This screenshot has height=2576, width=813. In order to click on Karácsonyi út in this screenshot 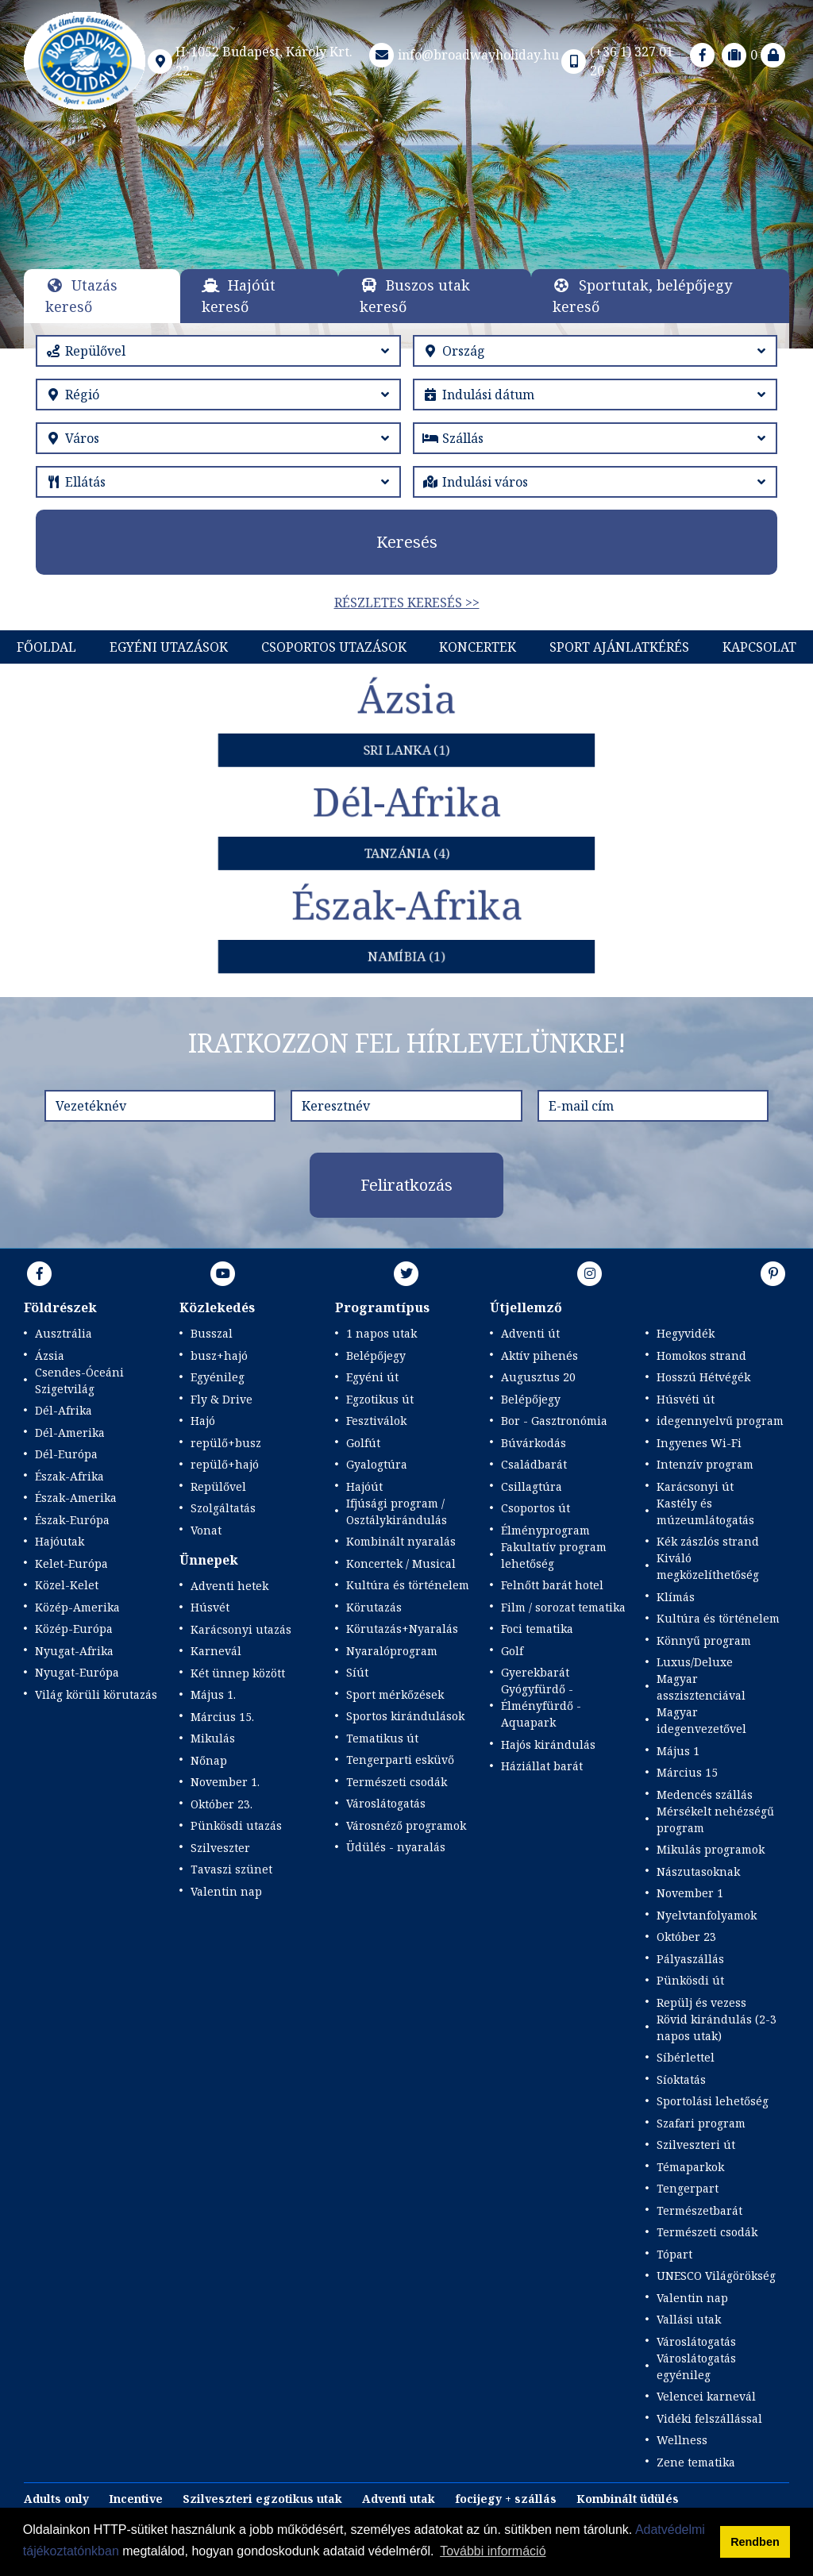, I will do `click(695, 1486)`.